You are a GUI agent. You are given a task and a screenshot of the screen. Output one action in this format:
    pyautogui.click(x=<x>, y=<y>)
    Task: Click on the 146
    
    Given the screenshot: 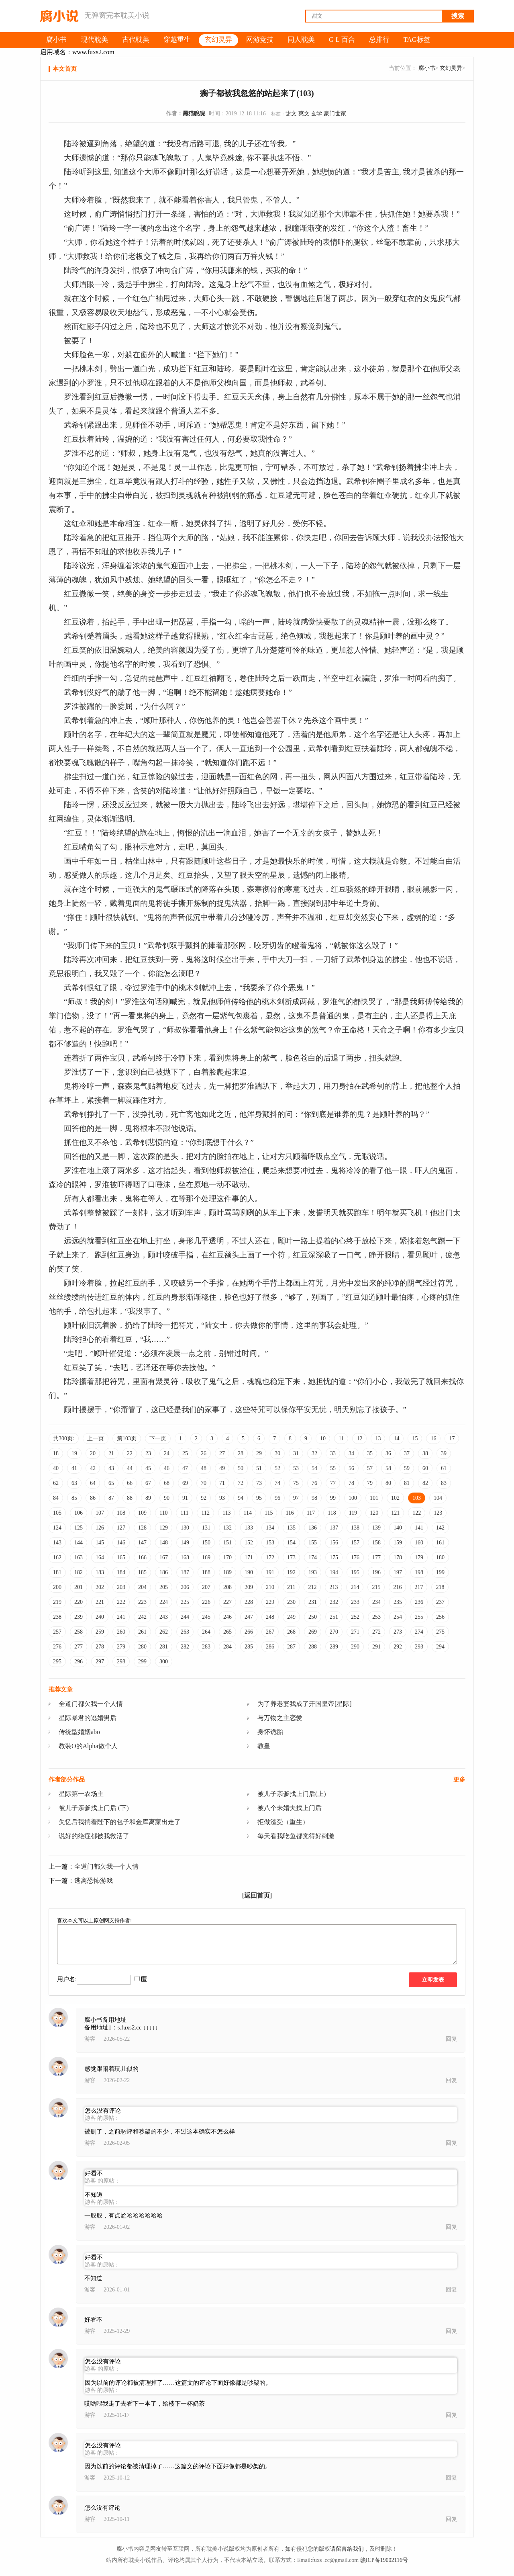 What is the action you would take?
    pyautogui.click(x=121, y=1543)
    